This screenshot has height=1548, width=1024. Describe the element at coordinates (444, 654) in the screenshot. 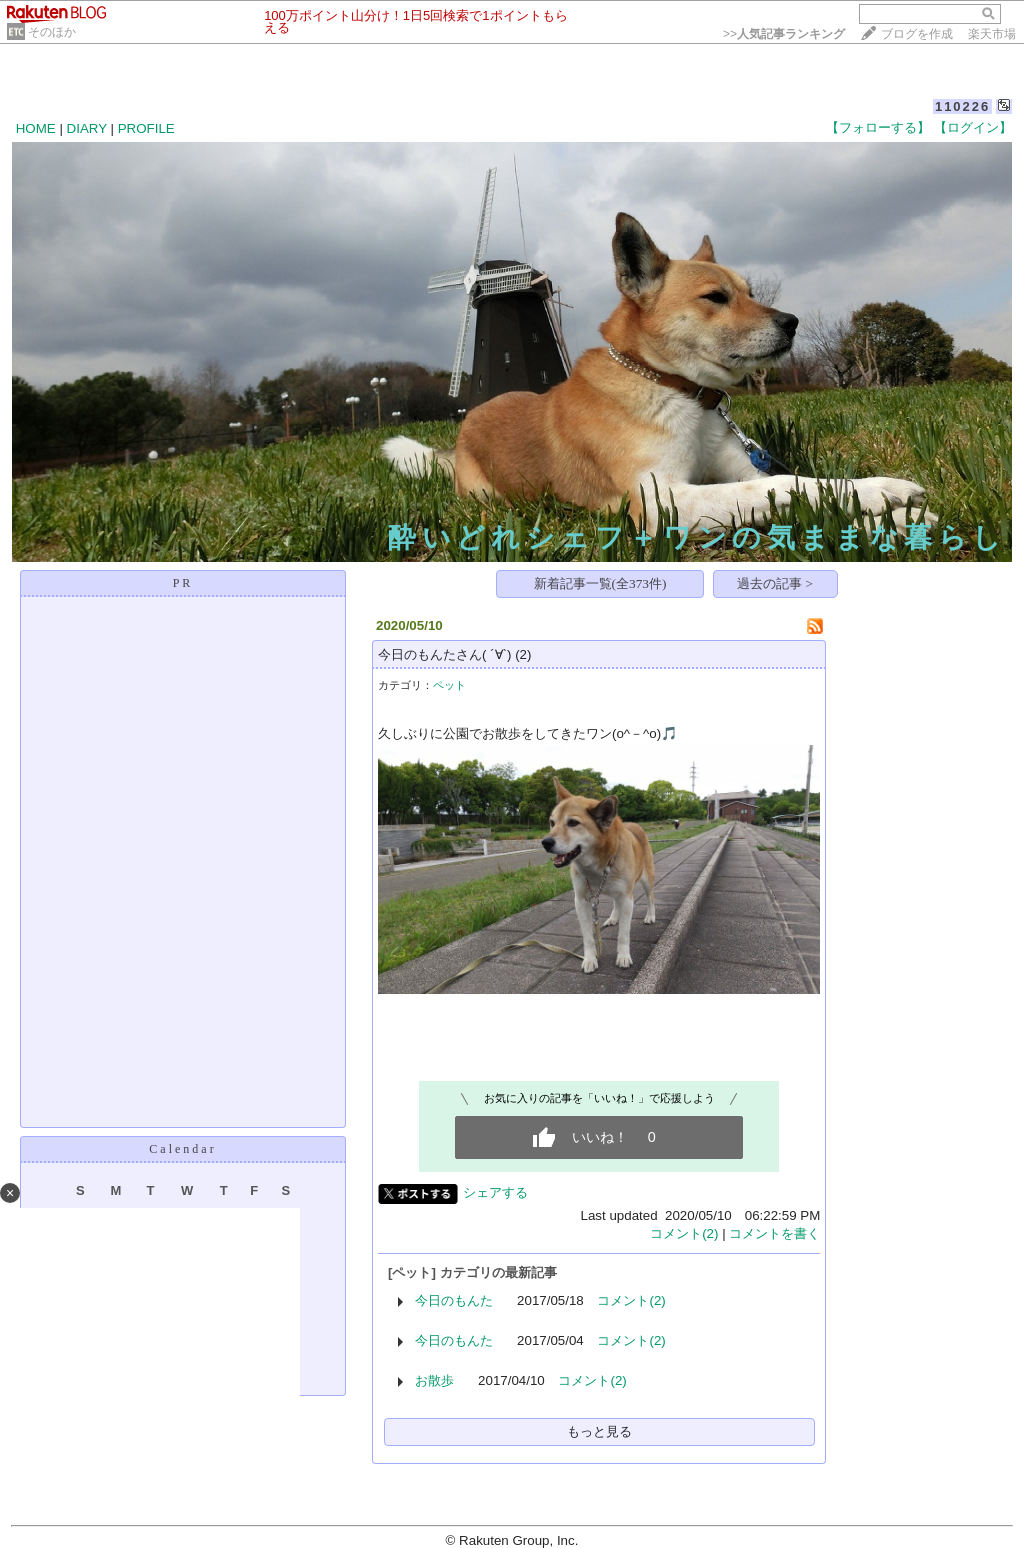

I see `今日のもんたさん( ´∀`)` at that location.